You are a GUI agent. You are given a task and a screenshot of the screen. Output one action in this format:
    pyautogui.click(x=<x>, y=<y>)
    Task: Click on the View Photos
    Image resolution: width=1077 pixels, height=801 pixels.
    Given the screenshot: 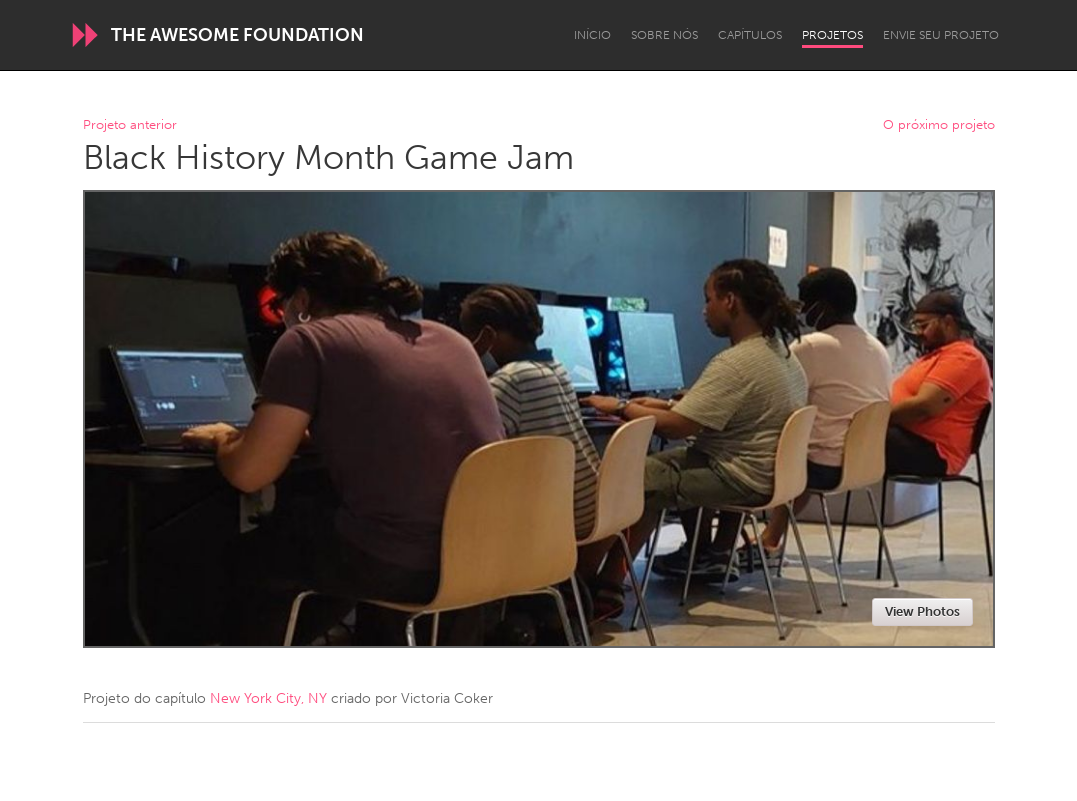 What is the action you would take?
    pyautogui.click(x=922, y=611)
    